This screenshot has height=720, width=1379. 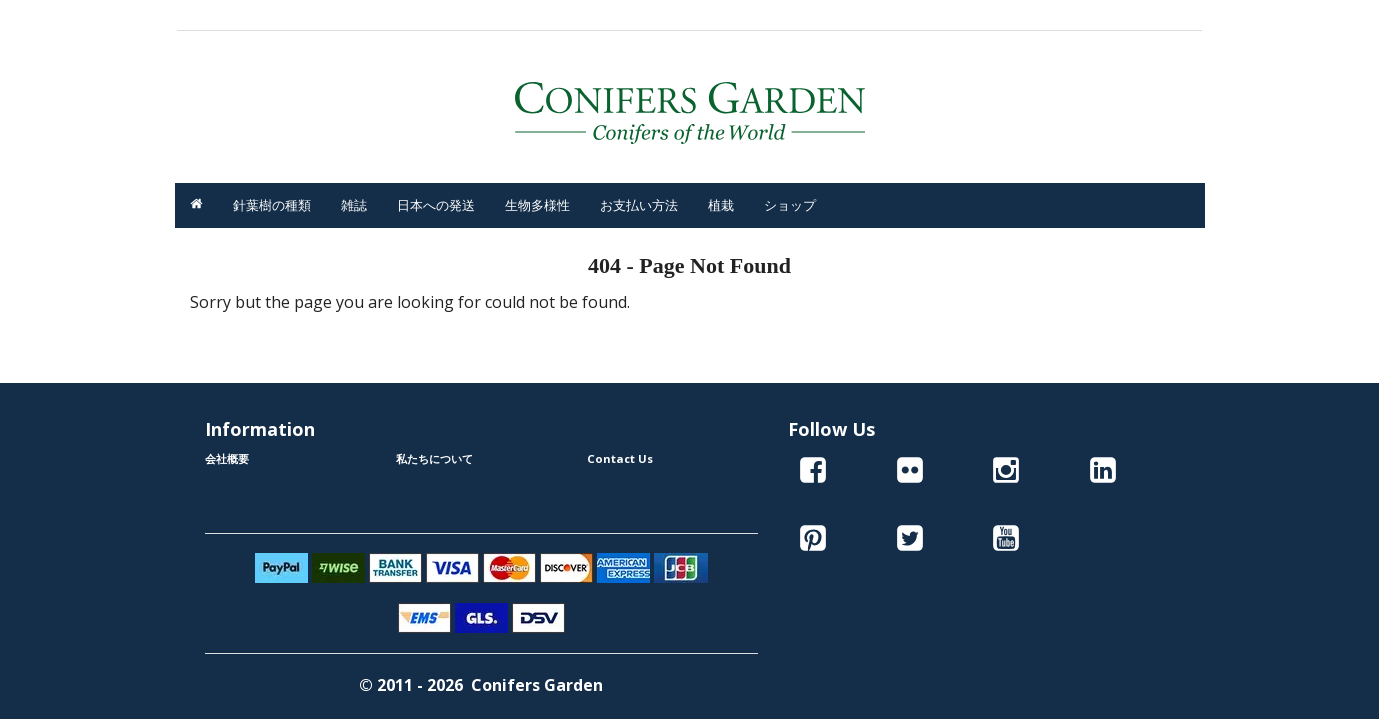 I want to click on ショップ, so click(x=790, y=205).